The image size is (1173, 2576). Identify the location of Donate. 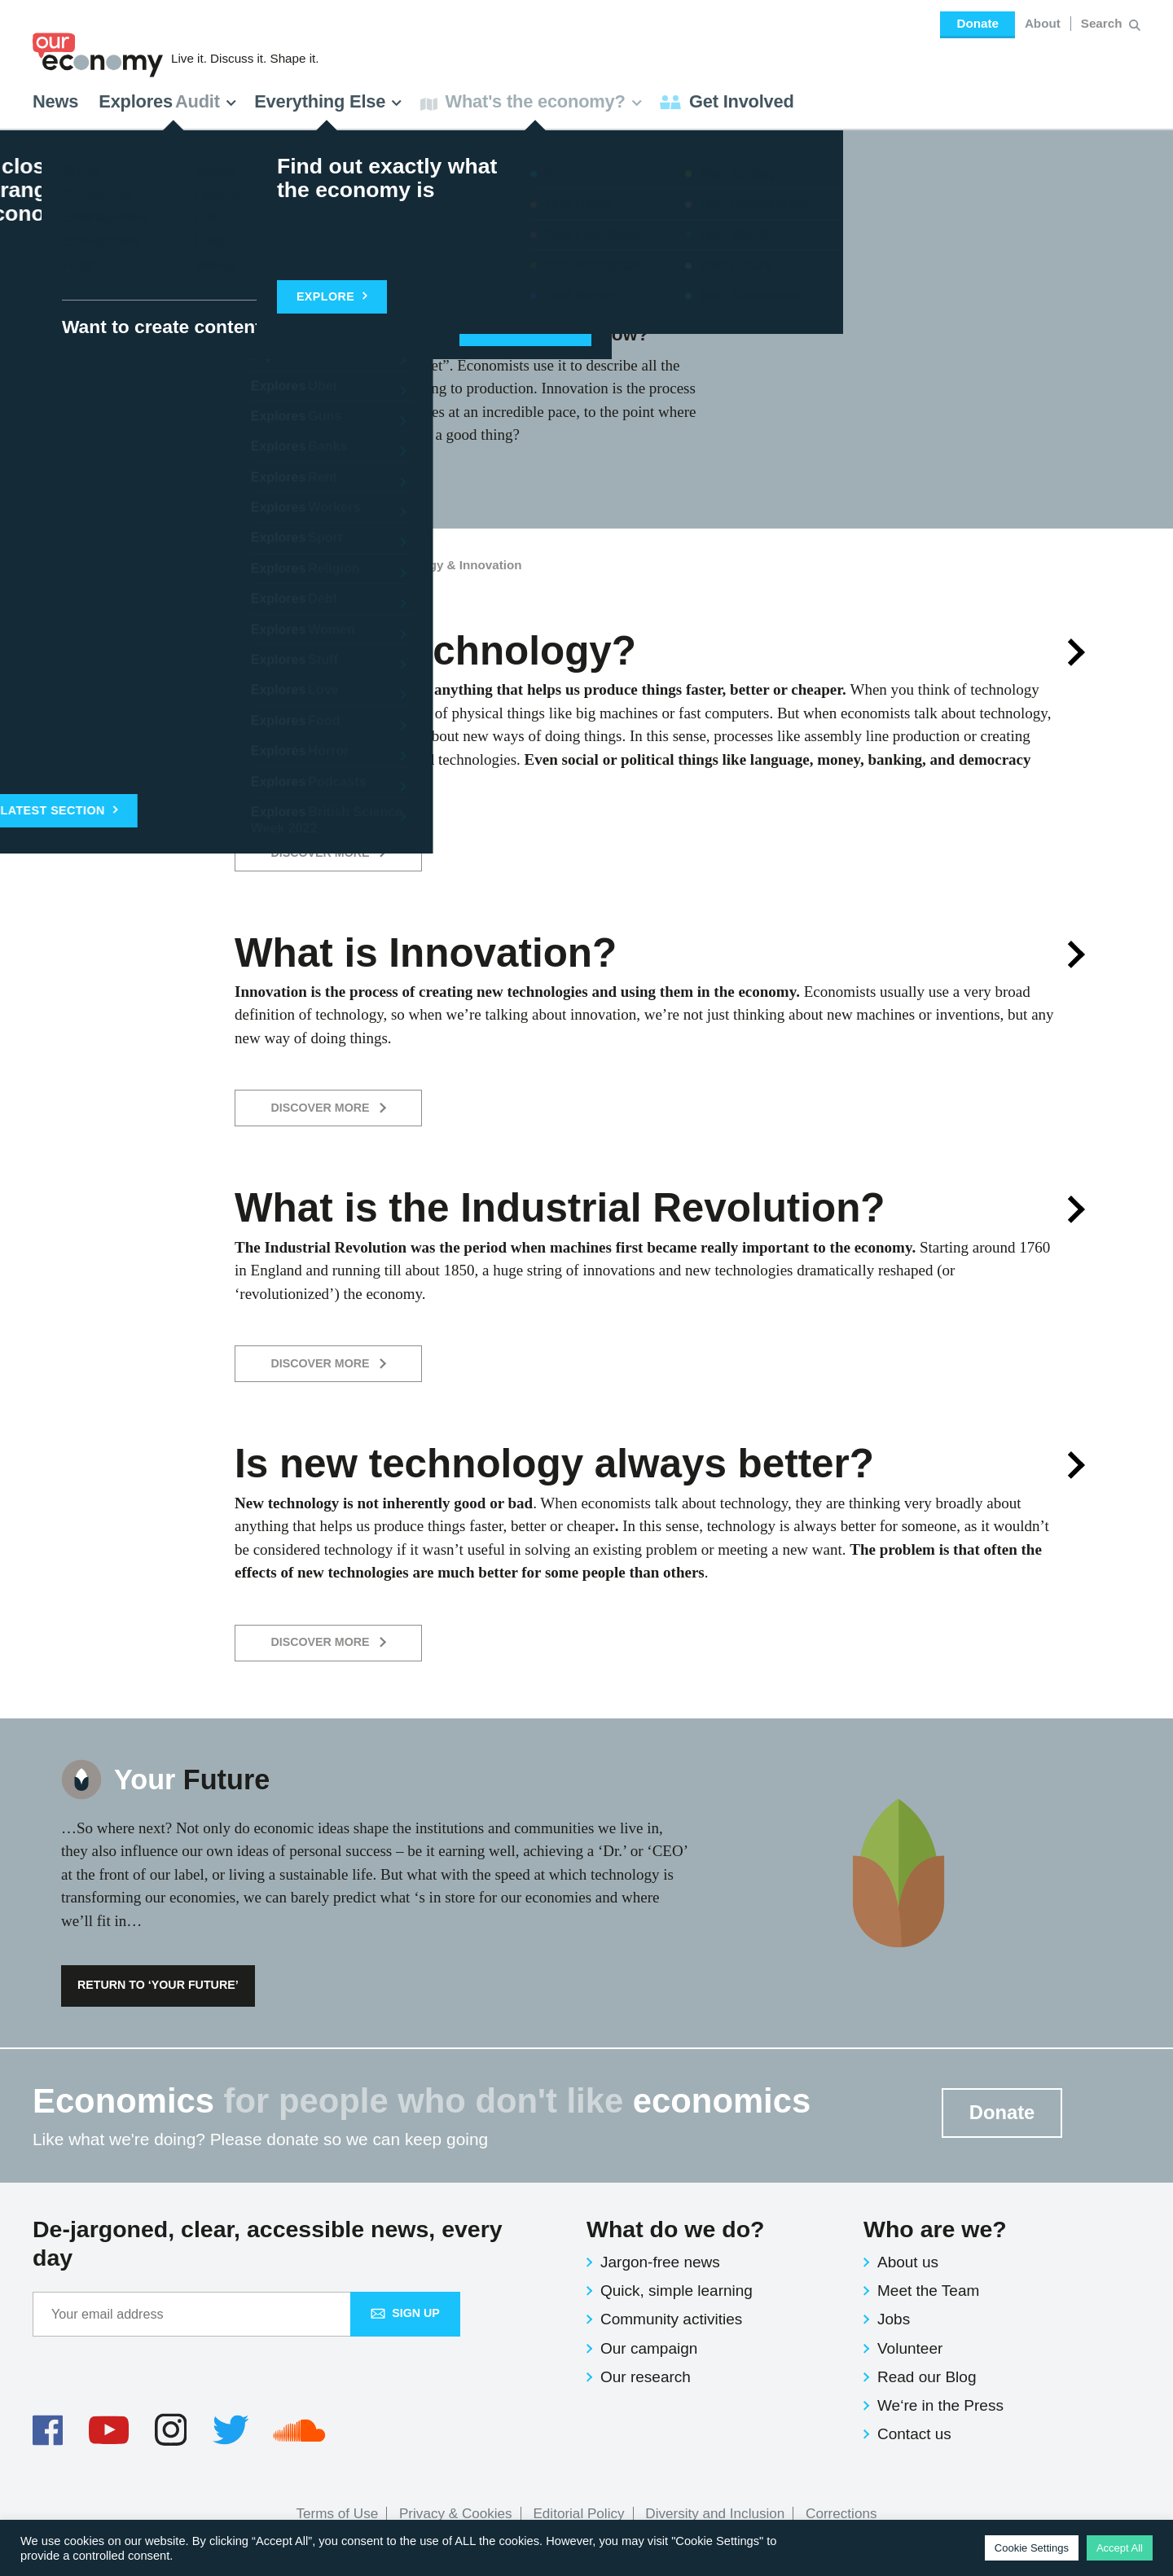
(977, 23).